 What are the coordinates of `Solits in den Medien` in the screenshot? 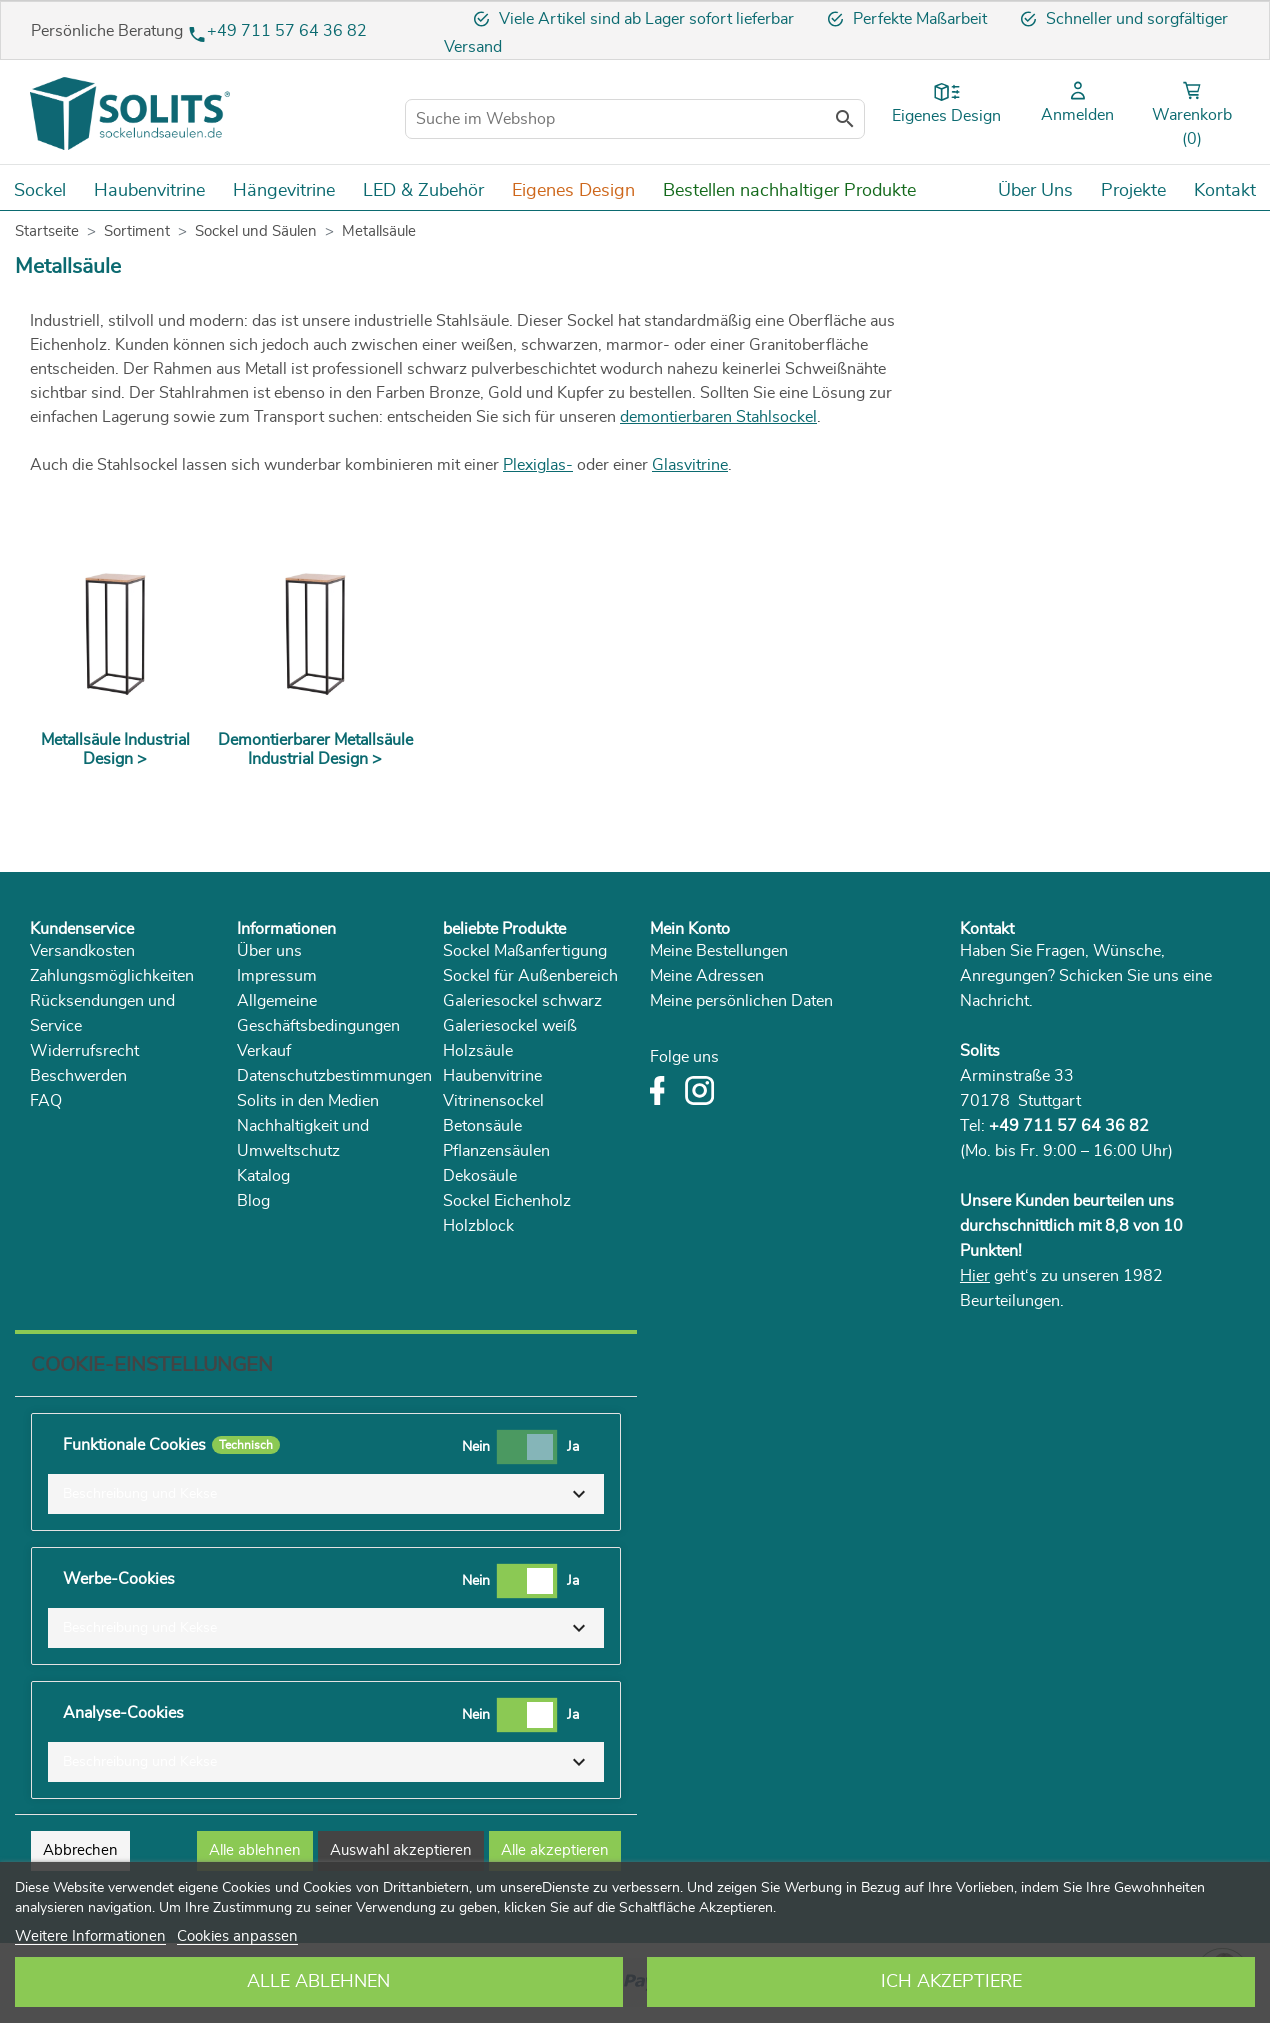 It's located at (308, 1101).